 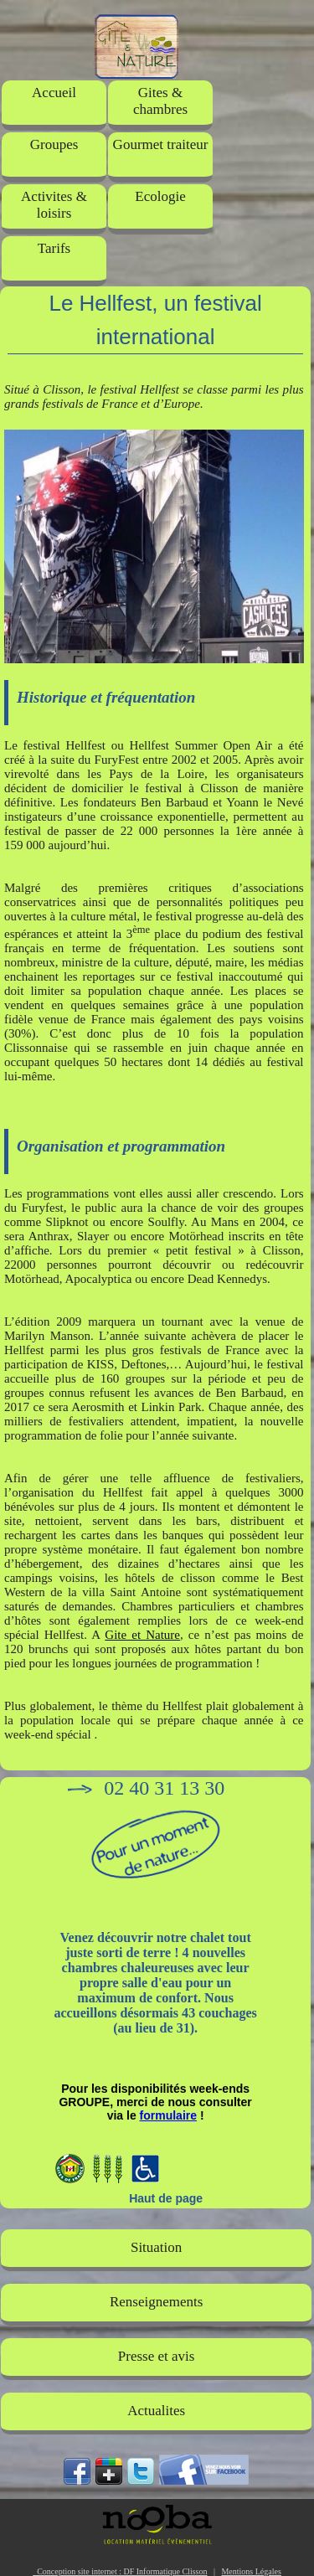 I want to click on Gourmet traiteur, so click(x=160, y=144).